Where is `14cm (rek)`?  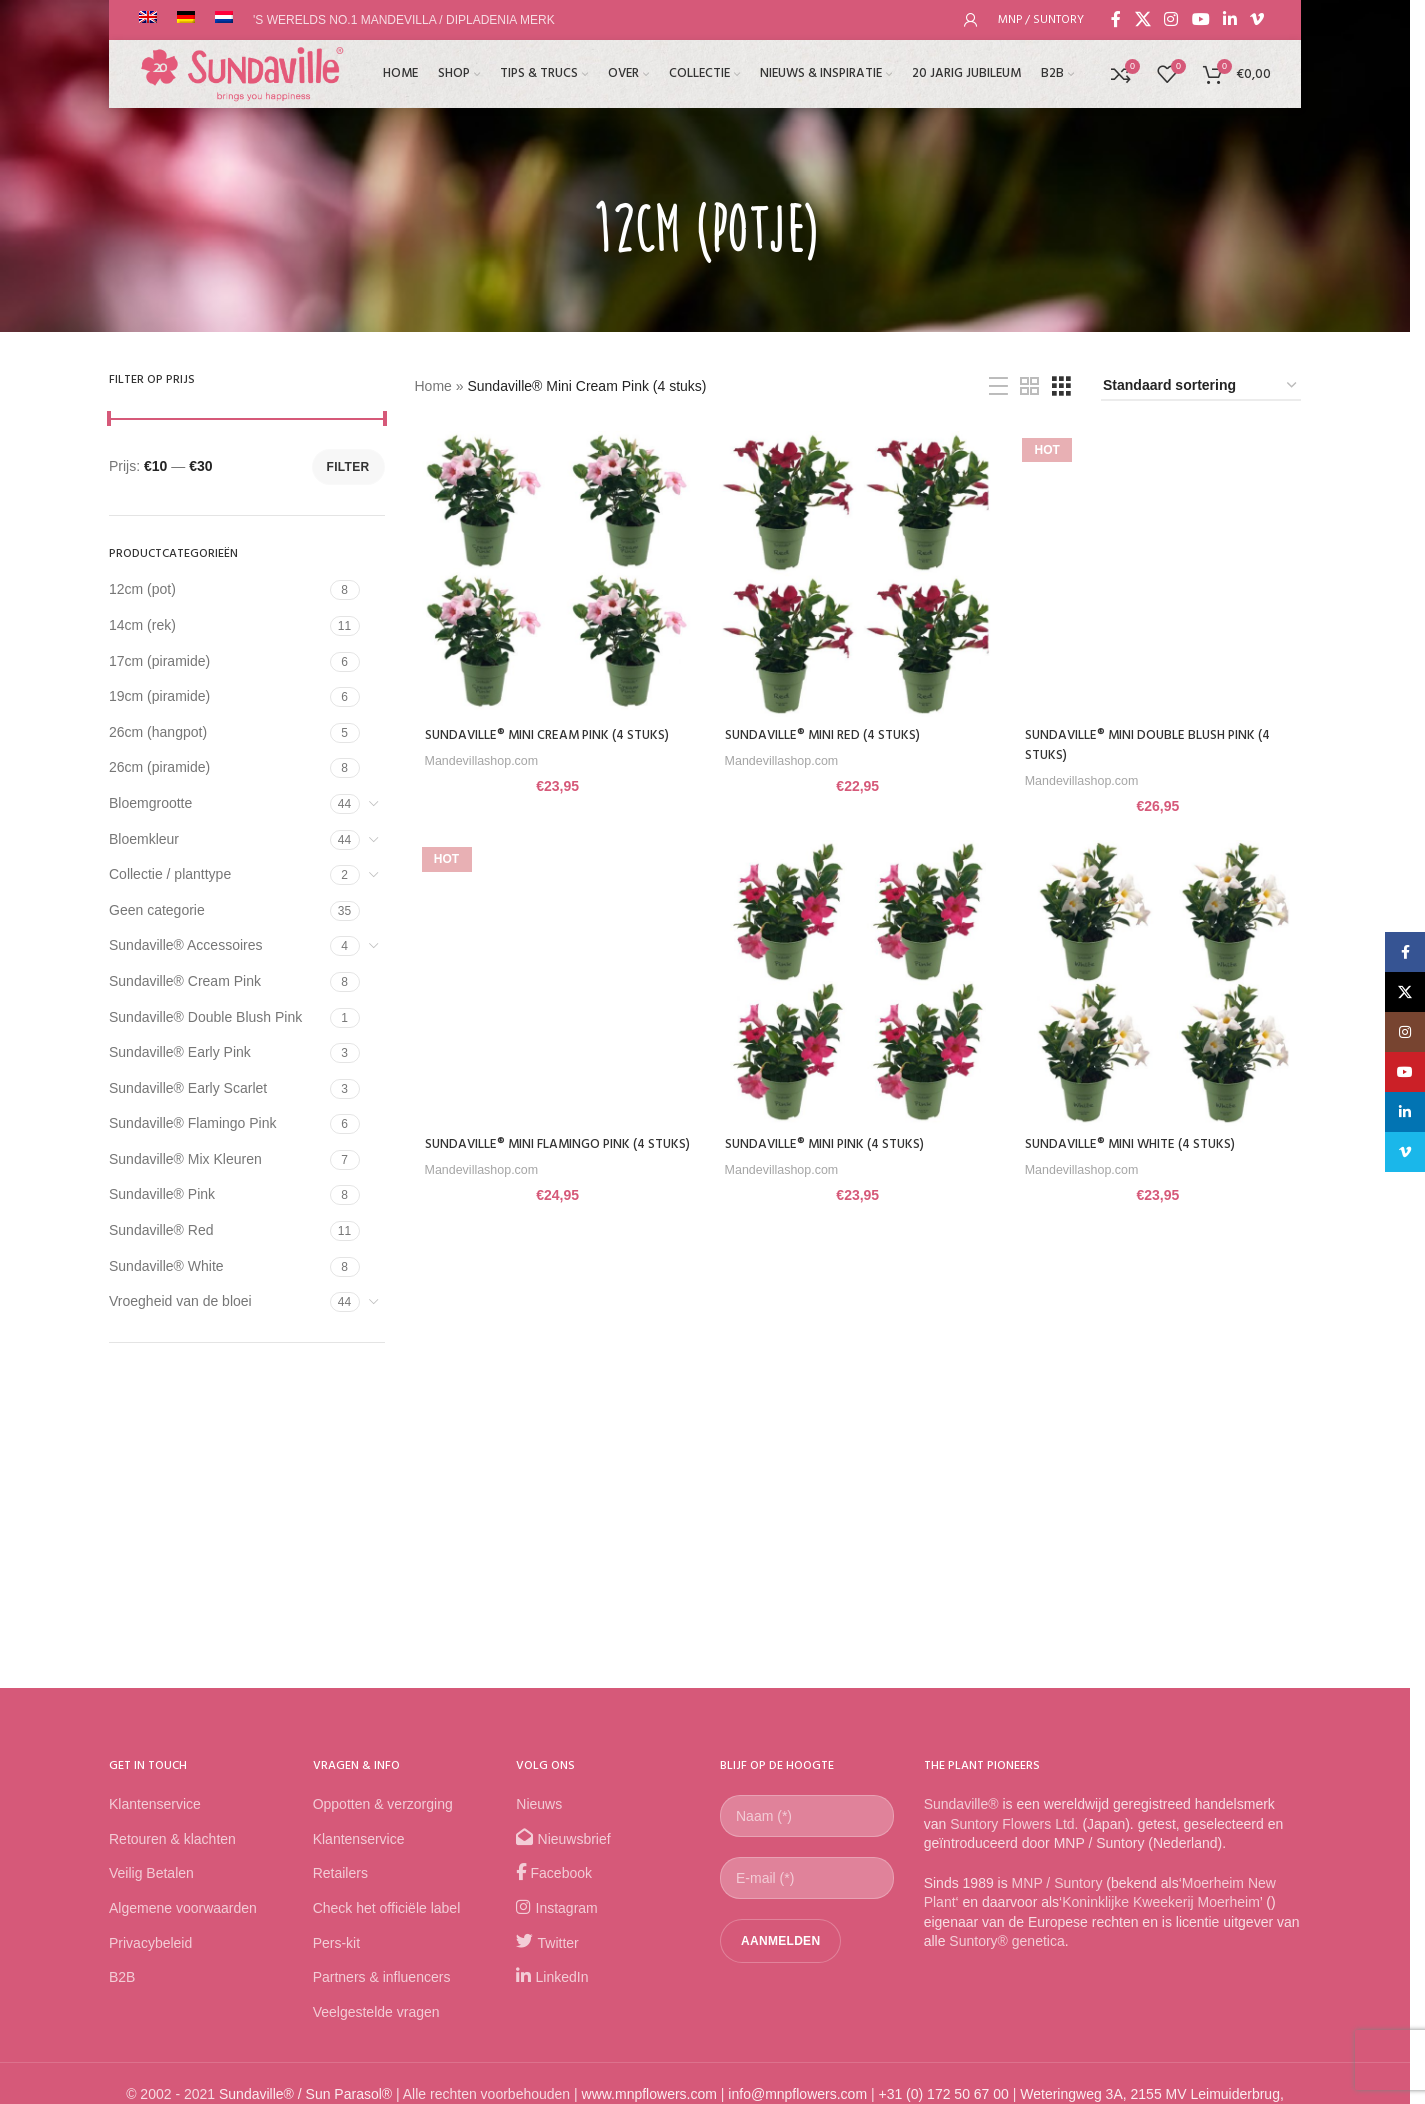
14cm (rek) is located at coordinates (142, 625).